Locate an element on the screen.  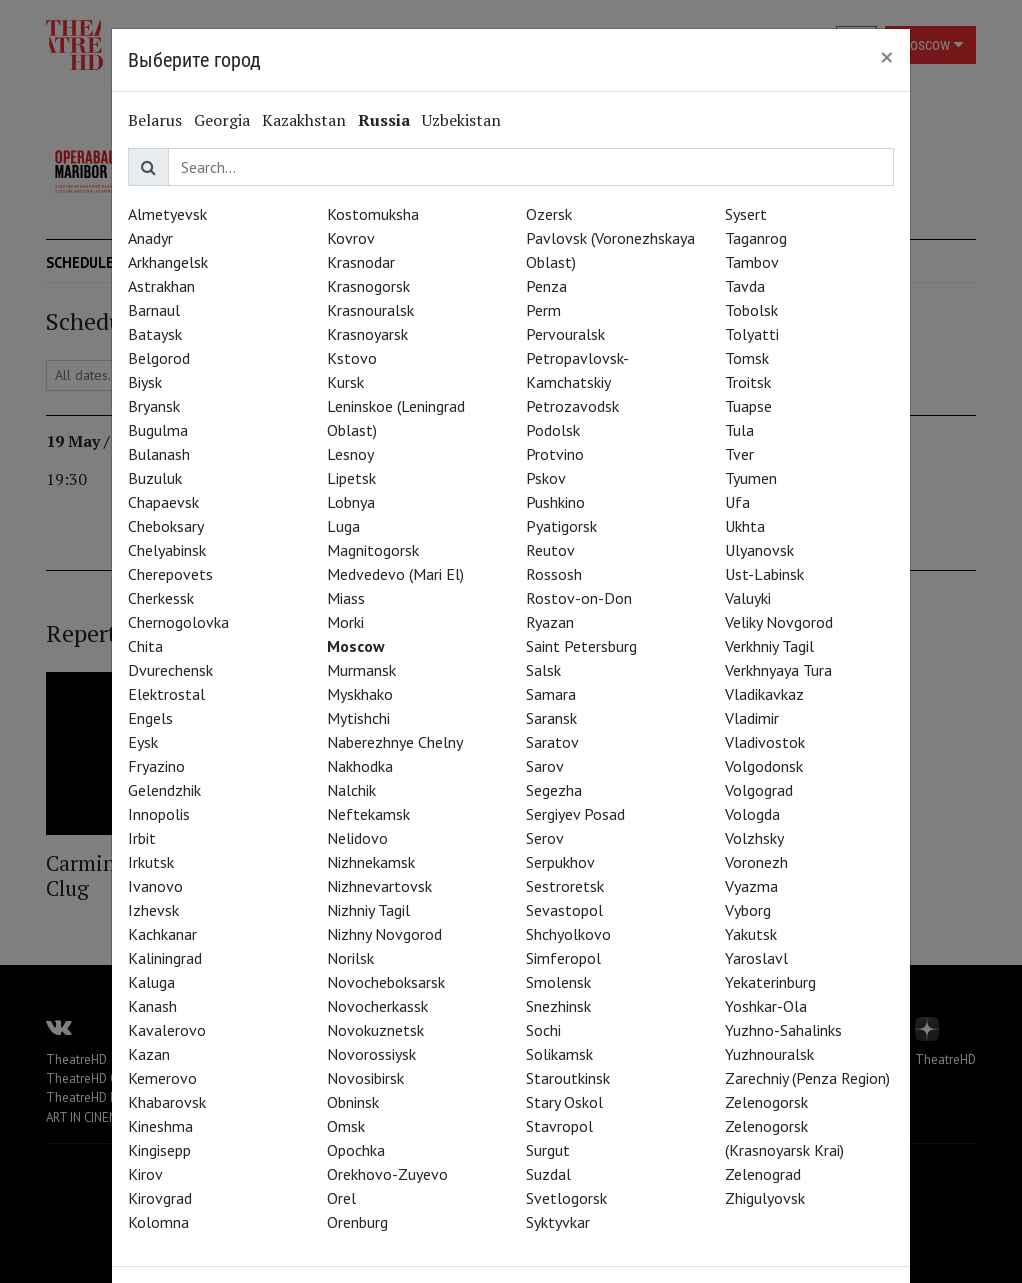
Kaluga is located at coordinates (151, 982).